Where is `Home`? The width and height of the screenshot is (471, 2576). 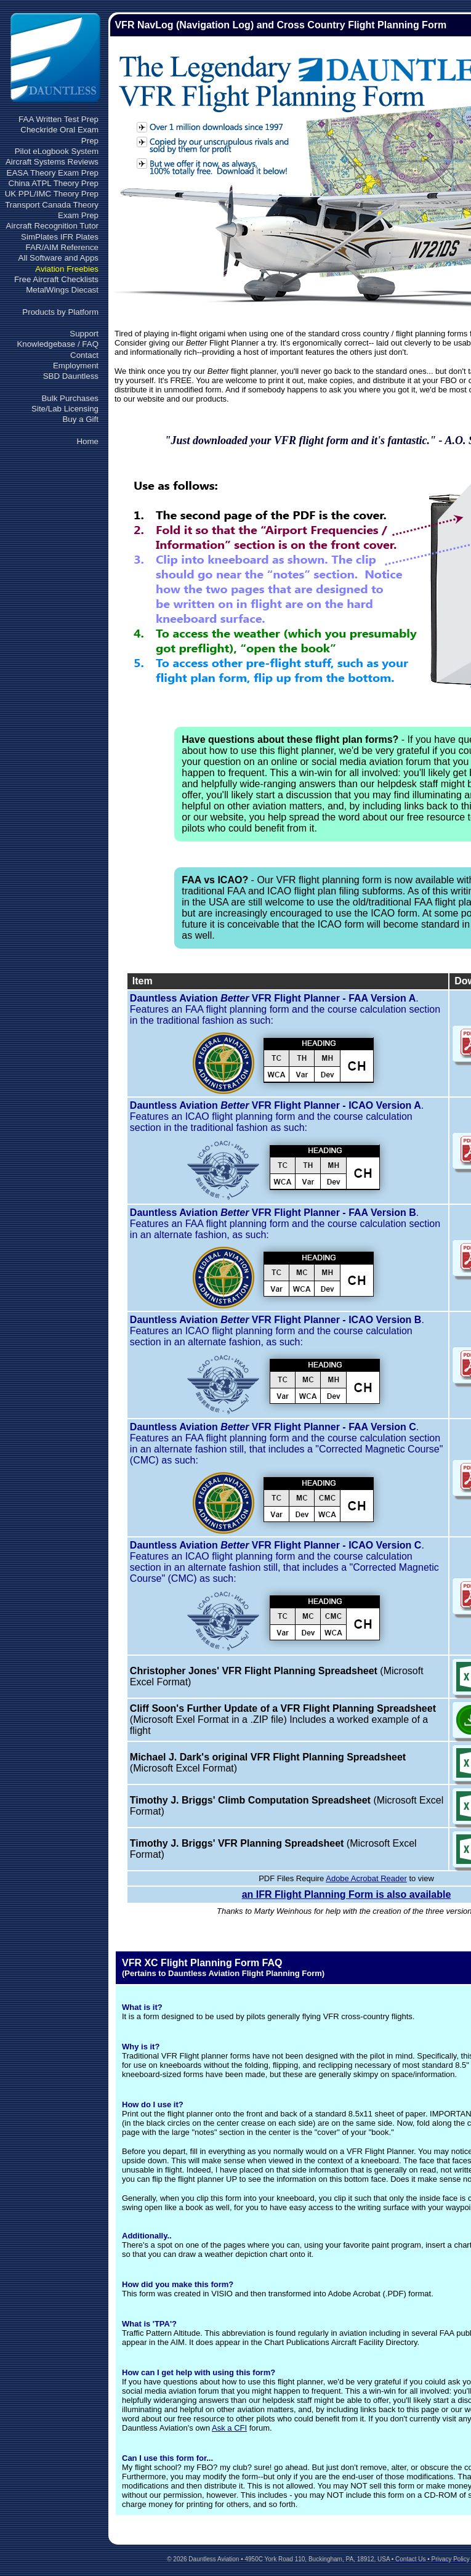 Home is located at coordinates (87, 441).